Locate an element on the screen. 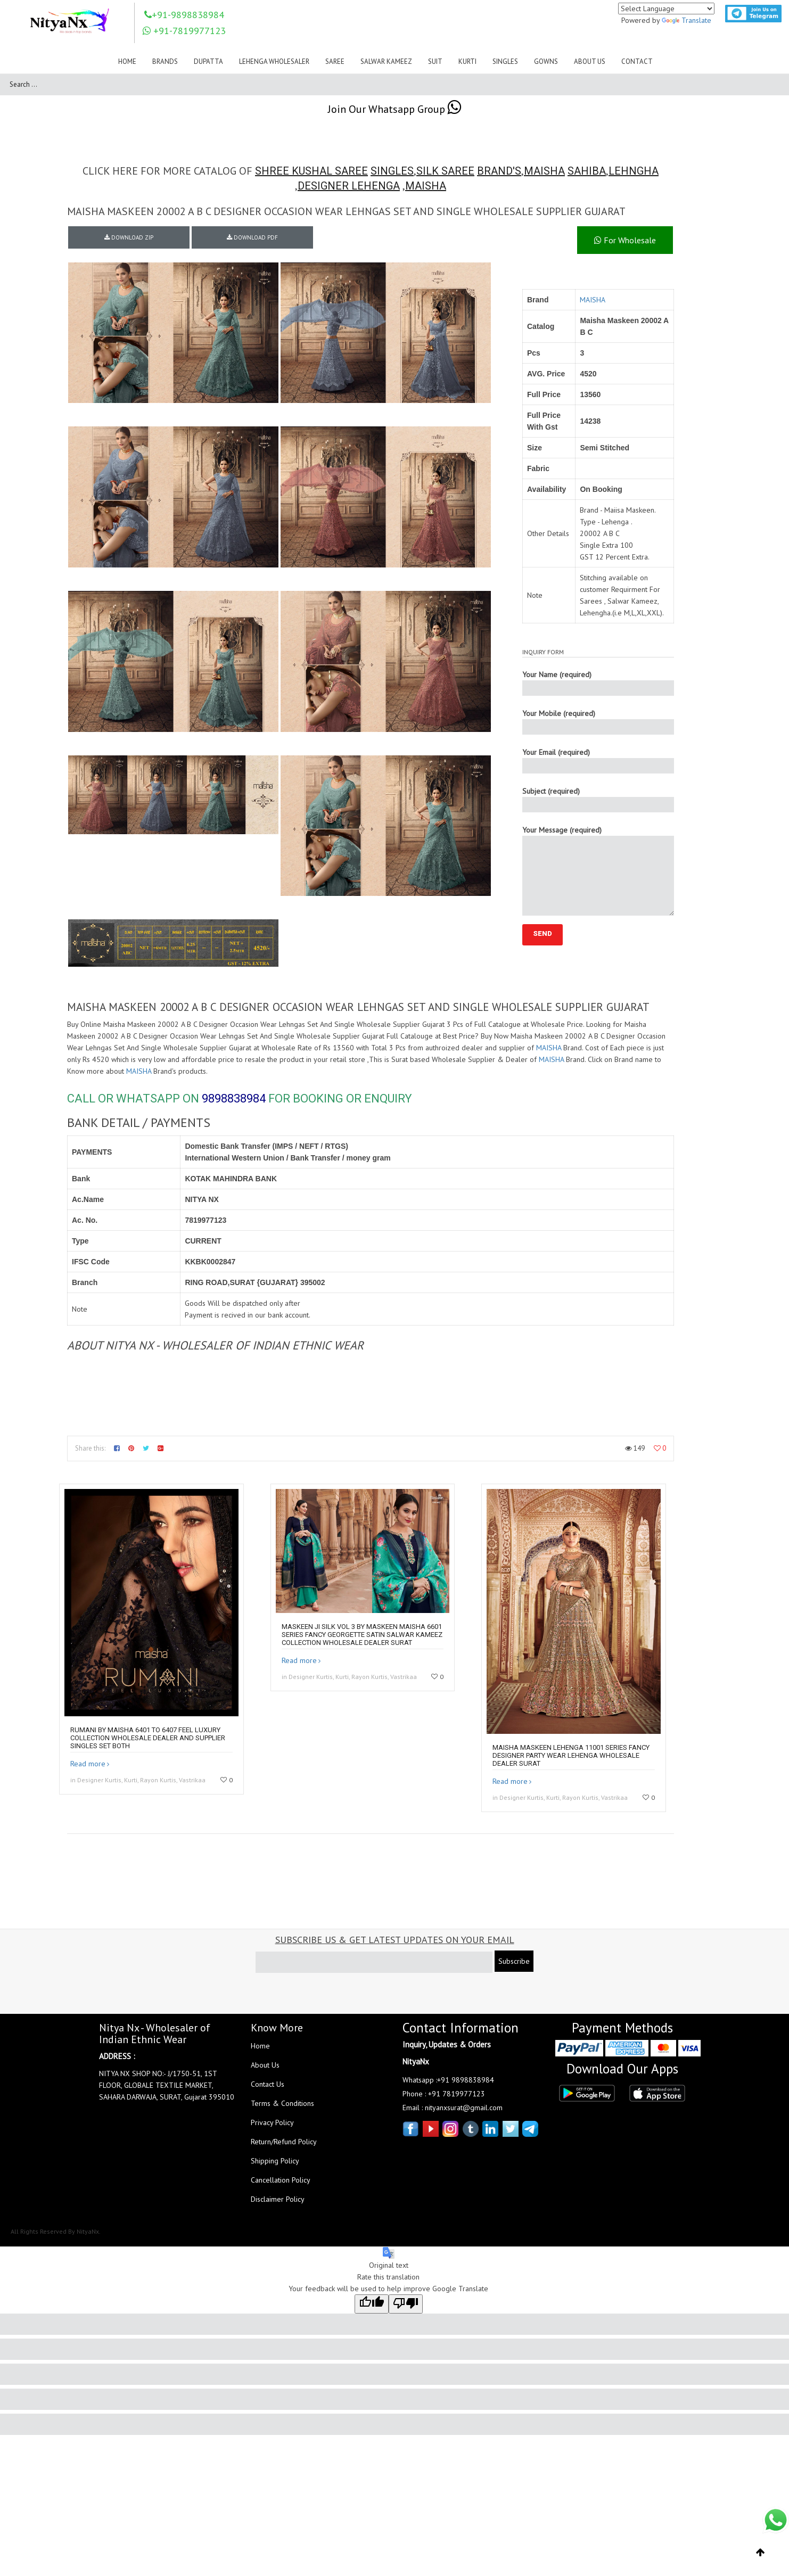  Maisha Maskeen Lehenga 11001 Series Fancy Designer Party Wear Lehenga Wholesale Dealer Surat is located at coordinates (571, 1755).